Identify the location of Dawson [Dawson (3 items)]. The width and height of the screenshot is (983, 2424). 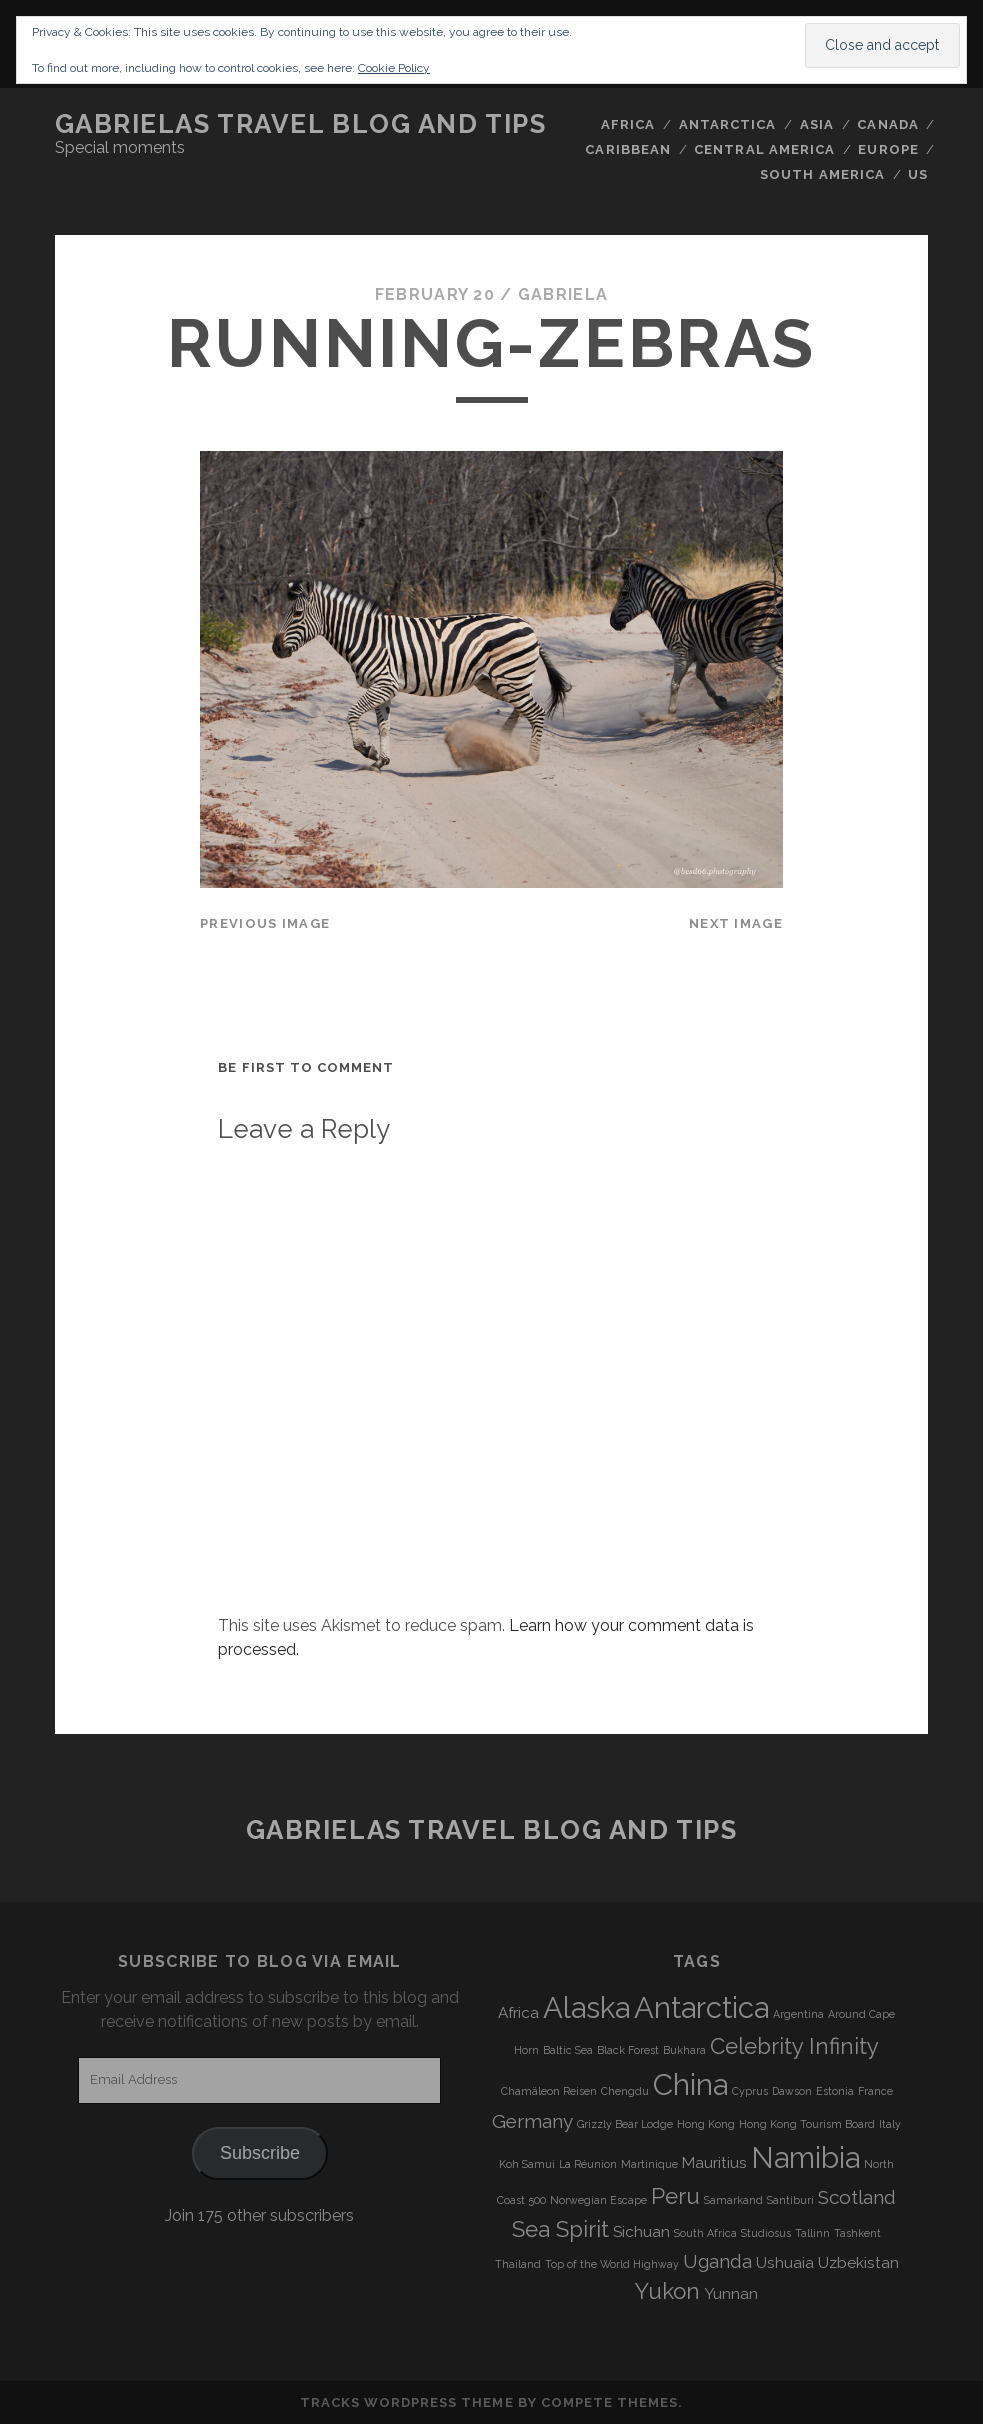
(792, 2091).